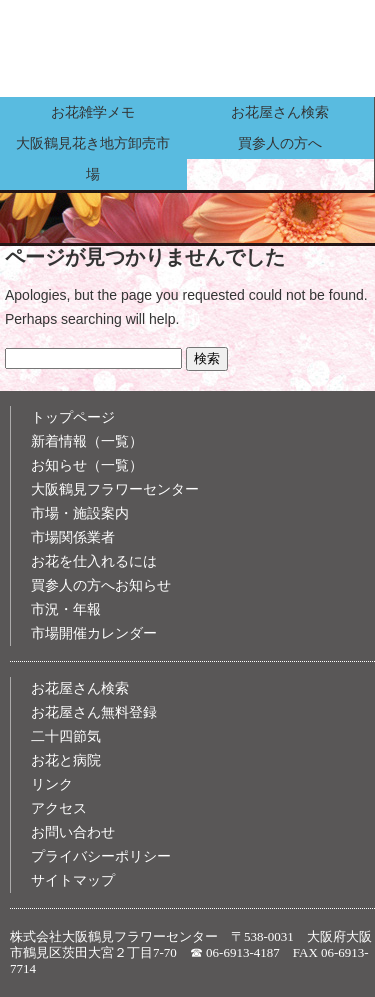  What do you see at coordinates (87, 441) in the screenshot?
I see `新着情報（一覧）` at bounding box center [87, 441].